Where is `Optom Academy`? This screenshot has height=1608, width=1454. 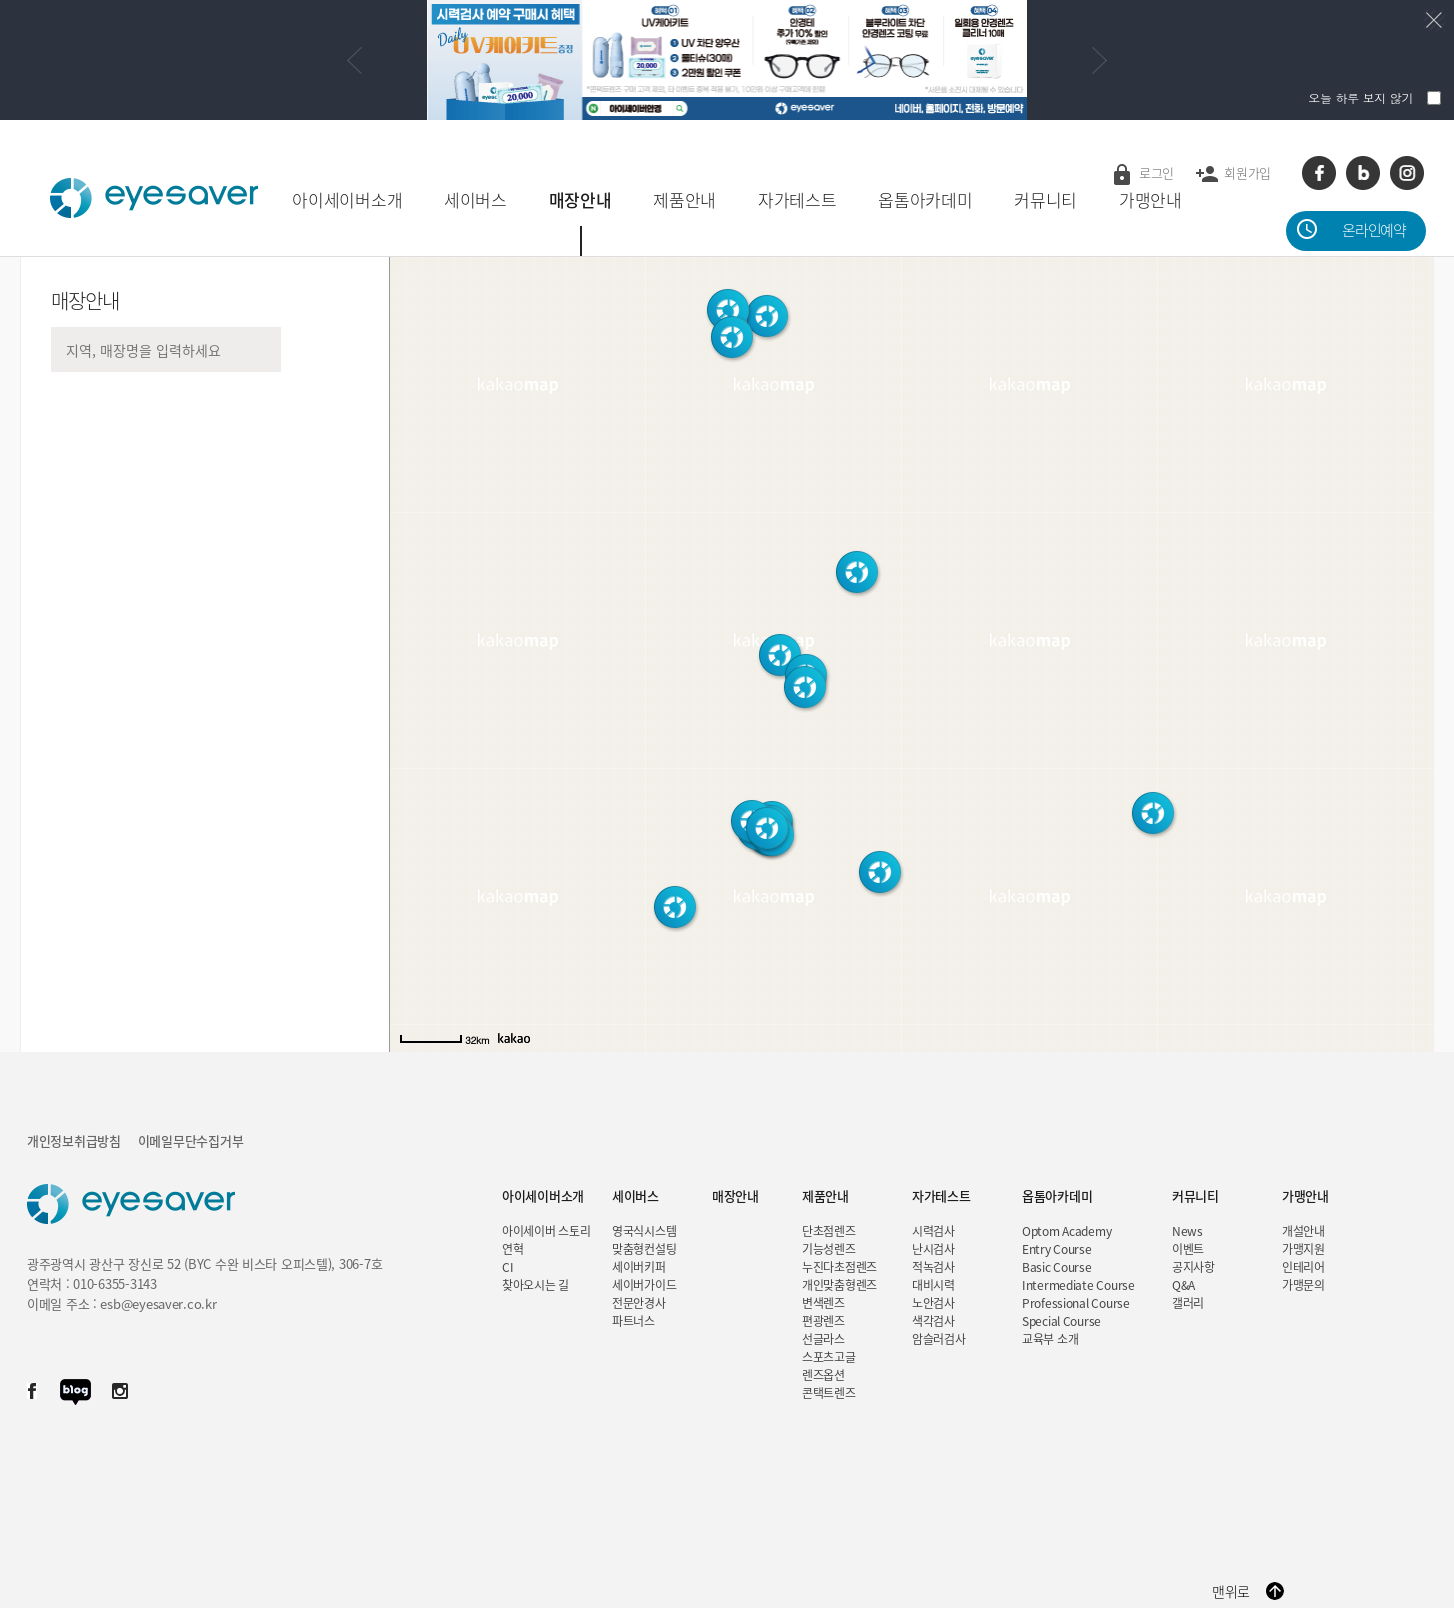
Optom Academy is located at coordinates (1066, 1231).